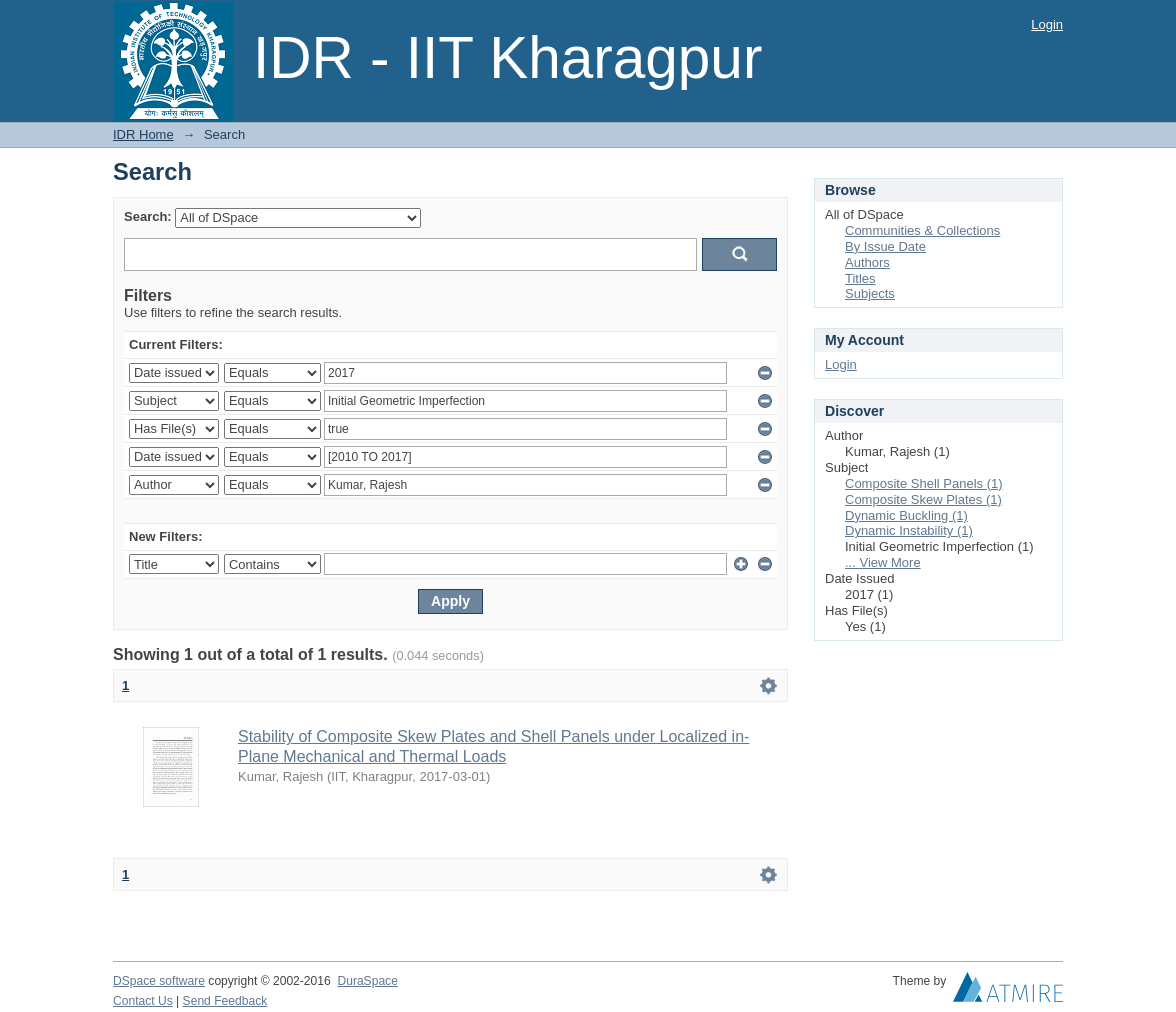 The height and width of the screenshot is (1012, 1176). I want to click on IDR Home, so click(143, 134).